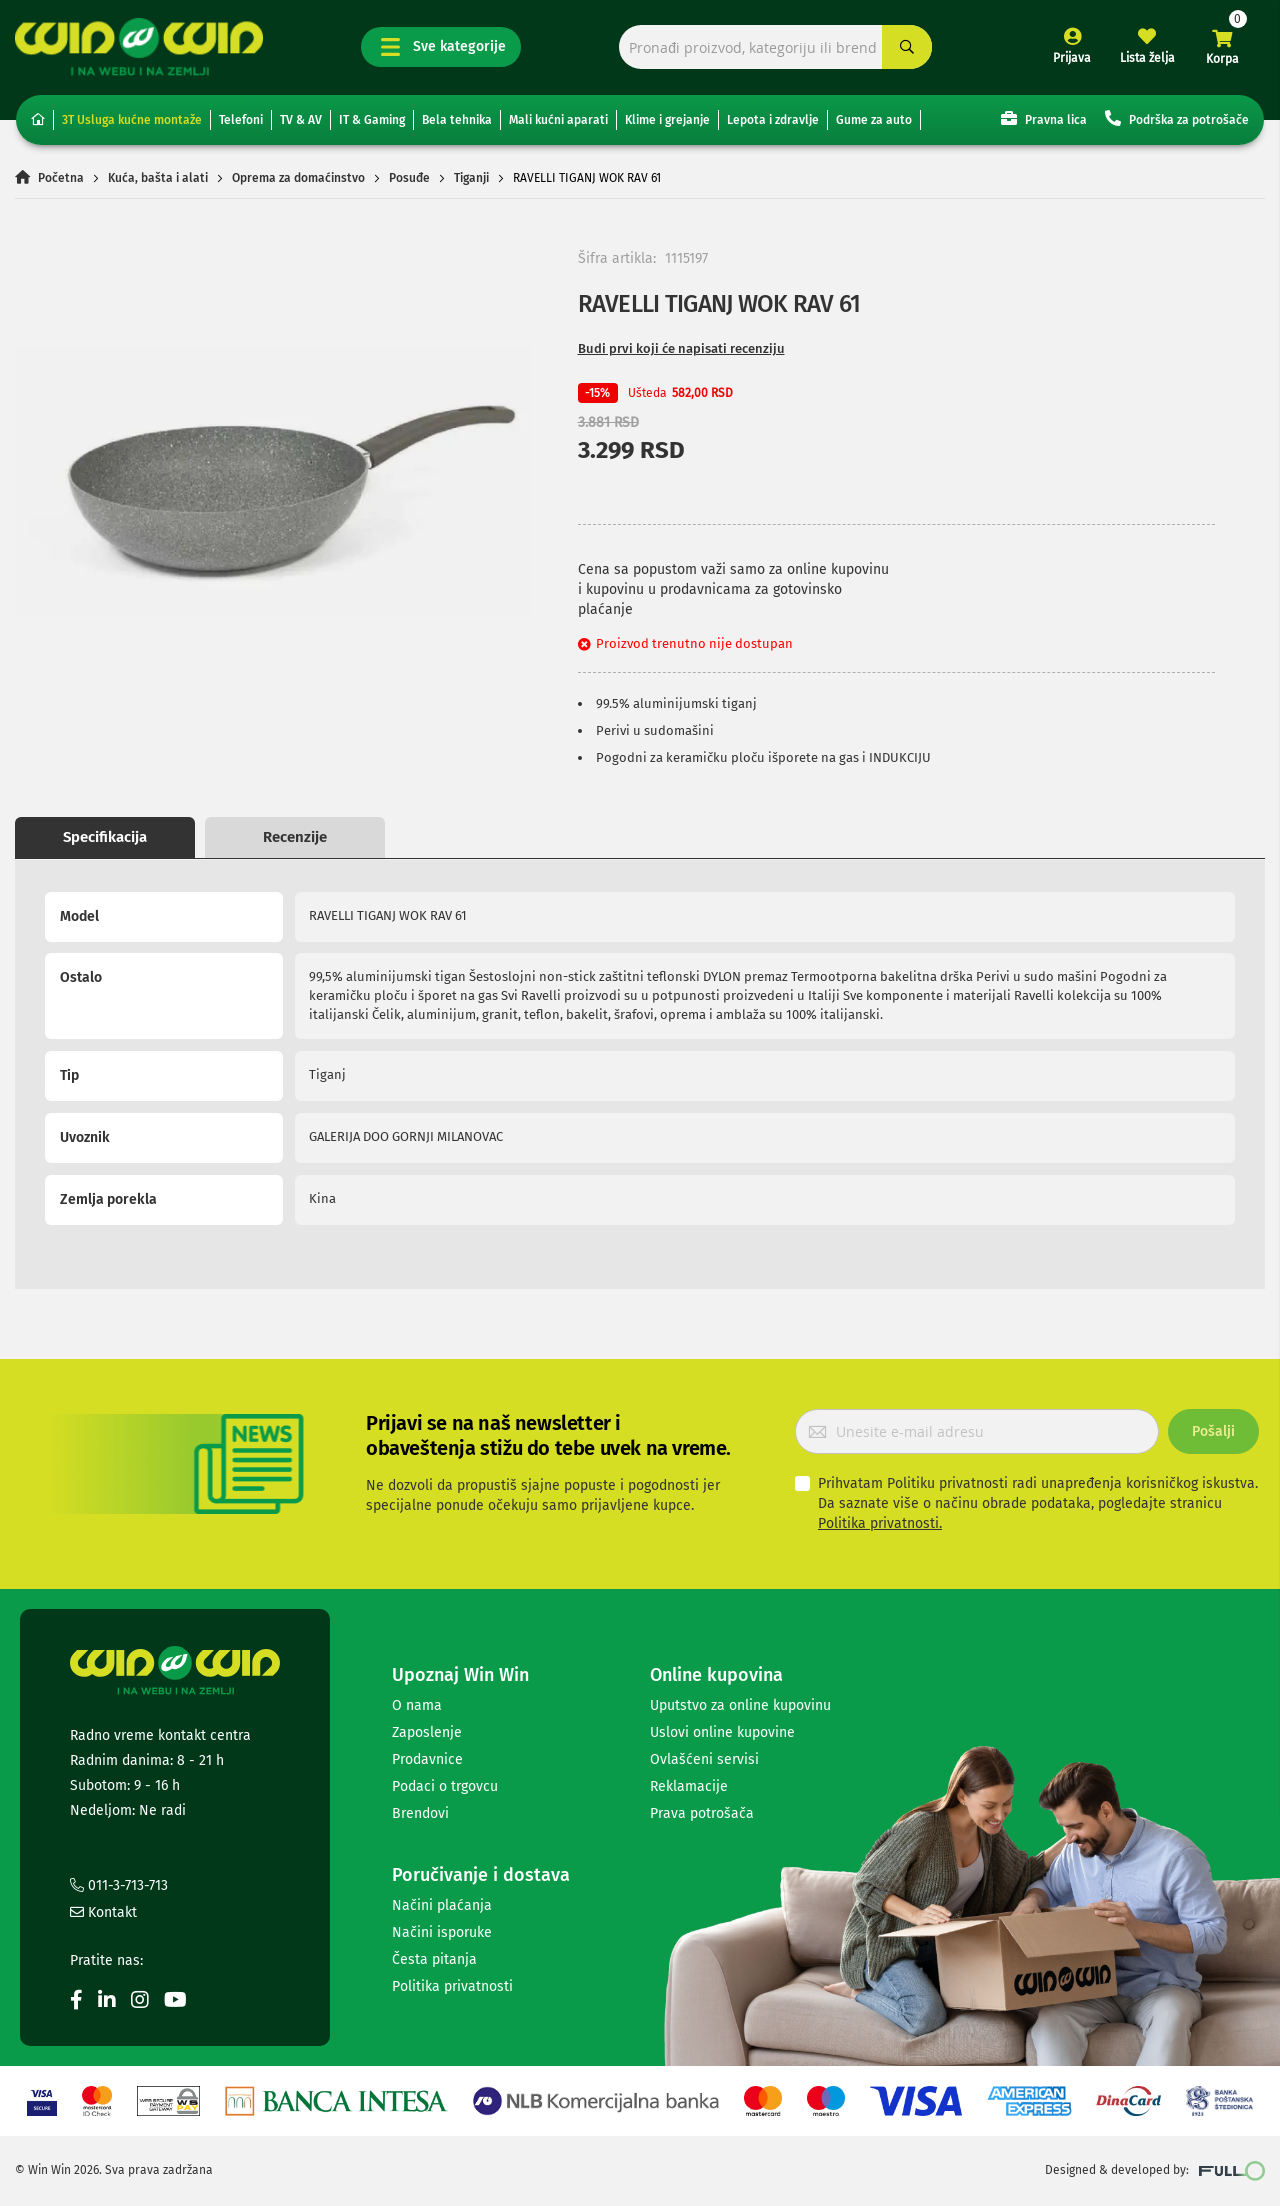  Describe the element at coordinates (158, 178) in the screenshot. I see `Kuća, bašta i alati` at that location.